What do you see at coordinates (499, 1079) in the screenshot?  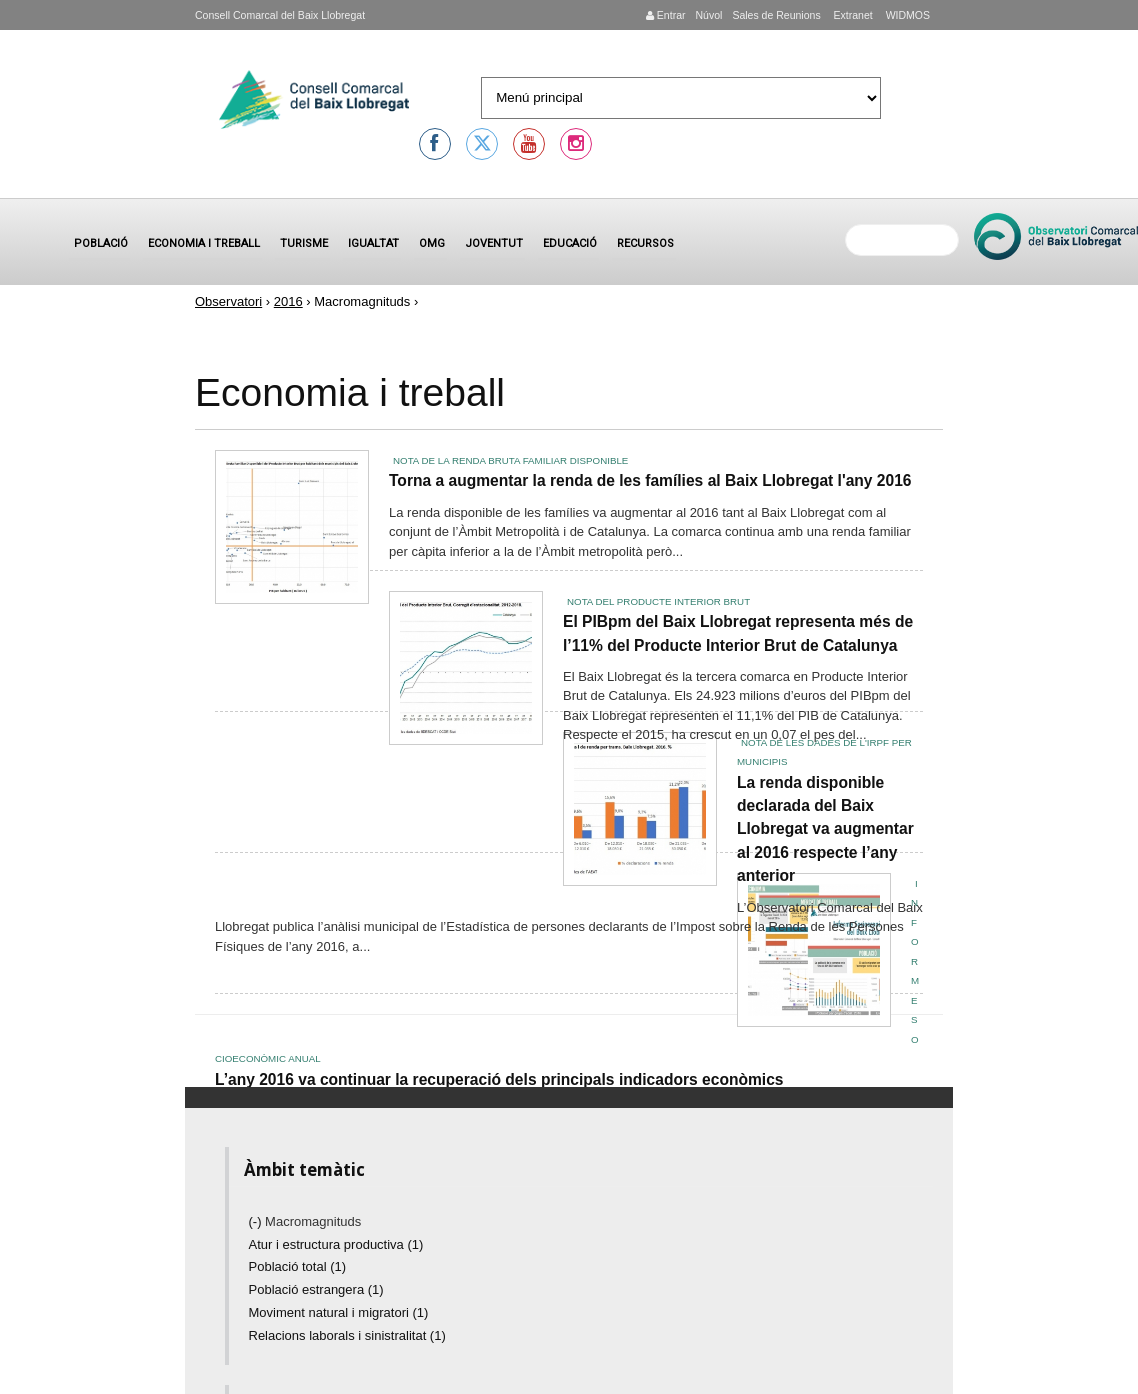 I see `L’any 2016 va continuar la recuperació dels principals indicadors econòmics` at bounding box center [499, 1079].